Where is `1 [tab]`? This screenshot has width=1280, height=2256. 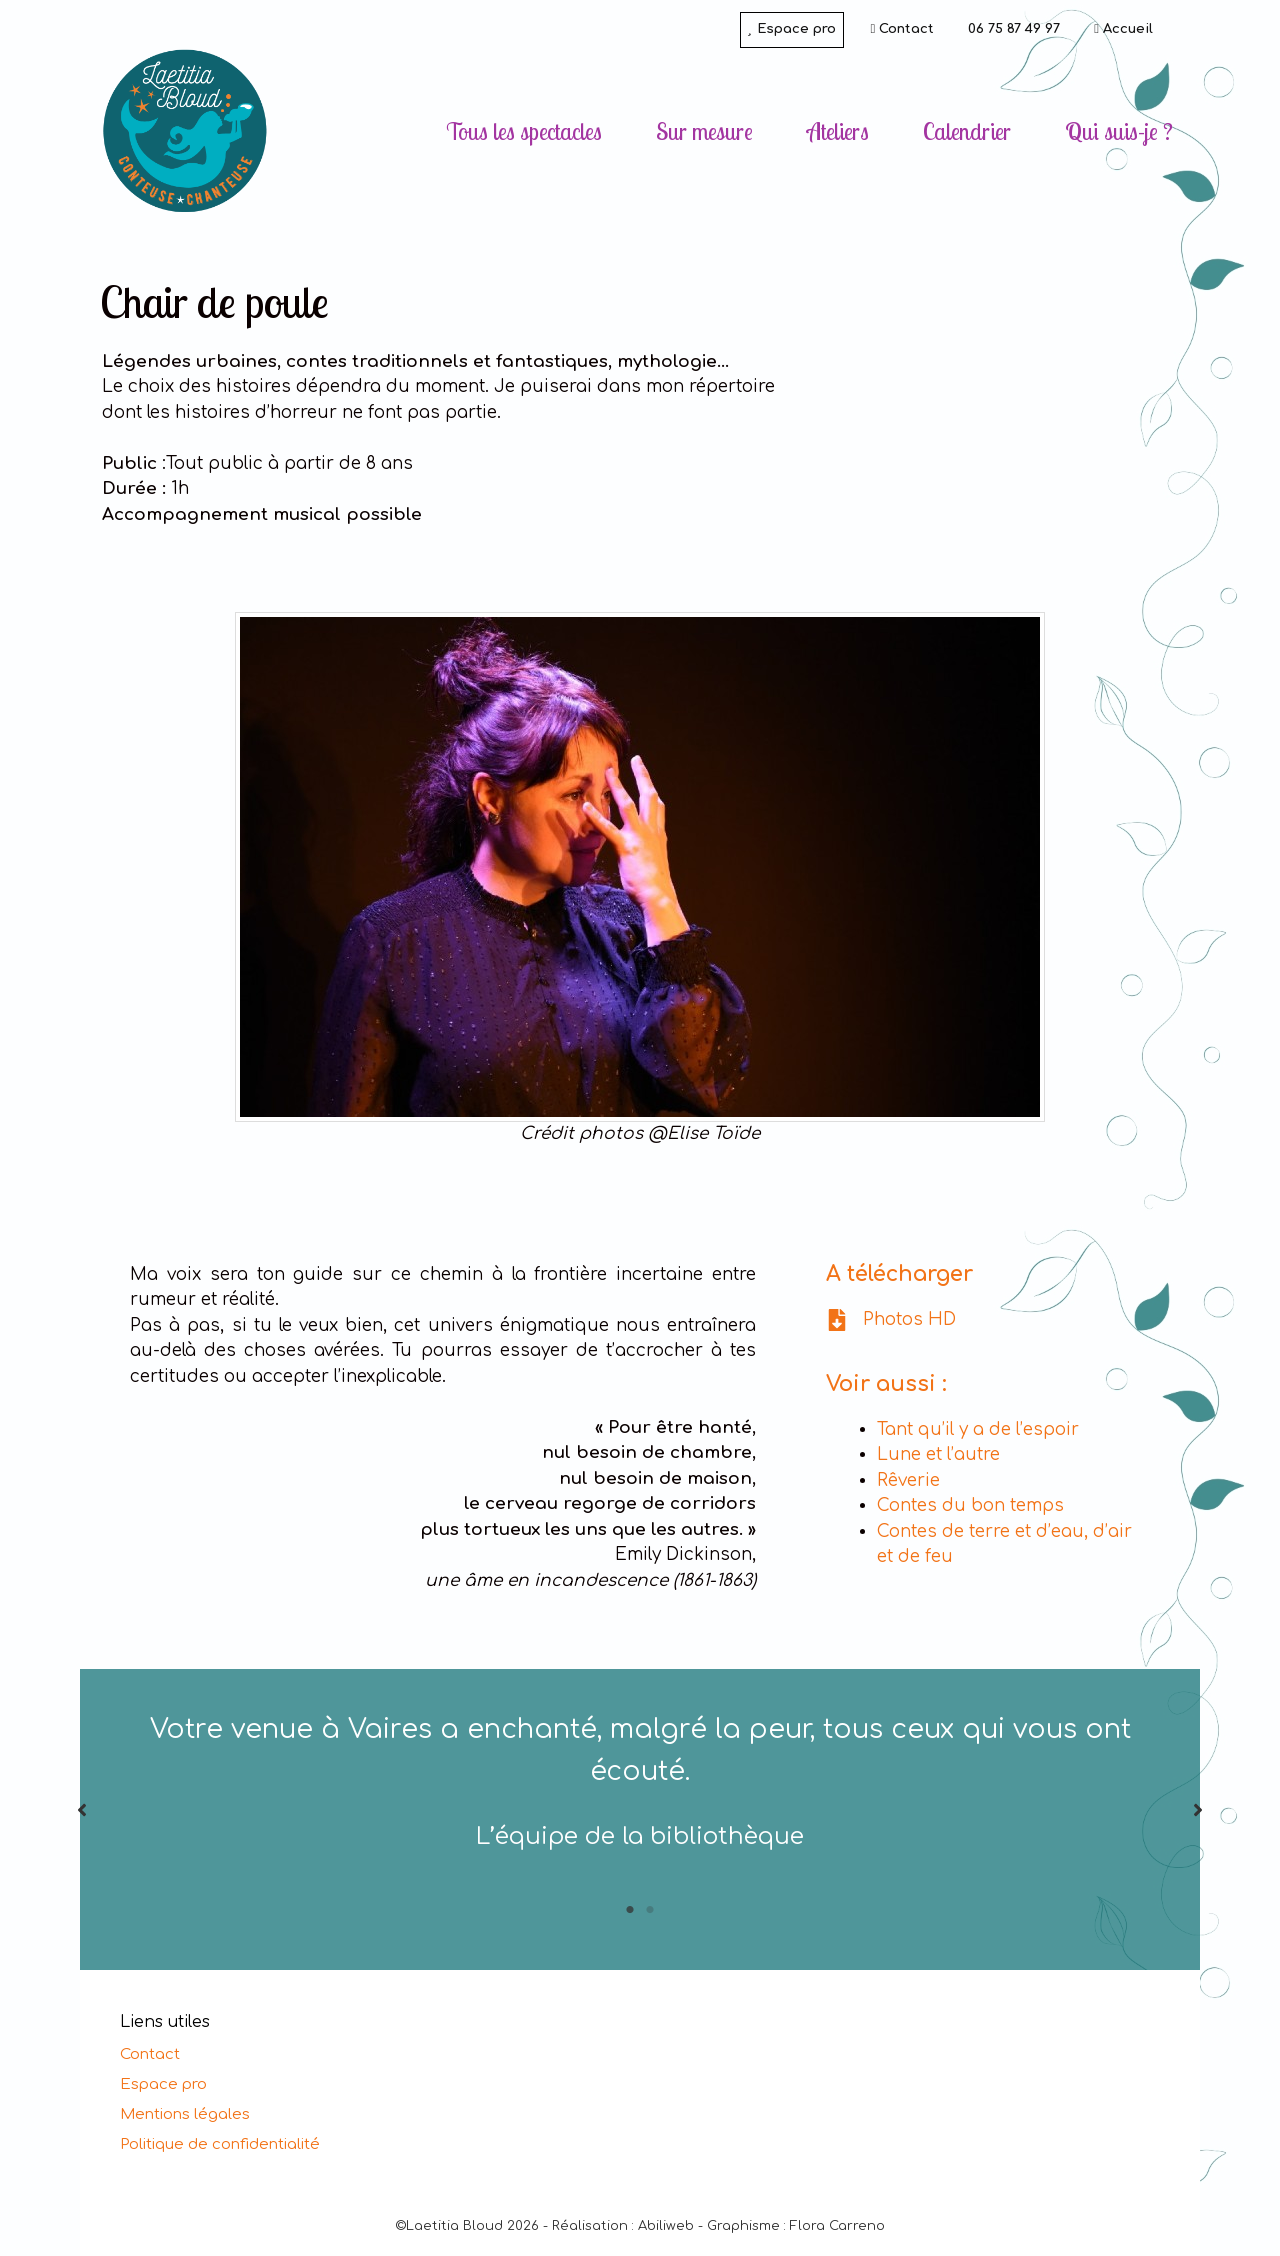 1 [tab] is located at coordinates (630, 1910).